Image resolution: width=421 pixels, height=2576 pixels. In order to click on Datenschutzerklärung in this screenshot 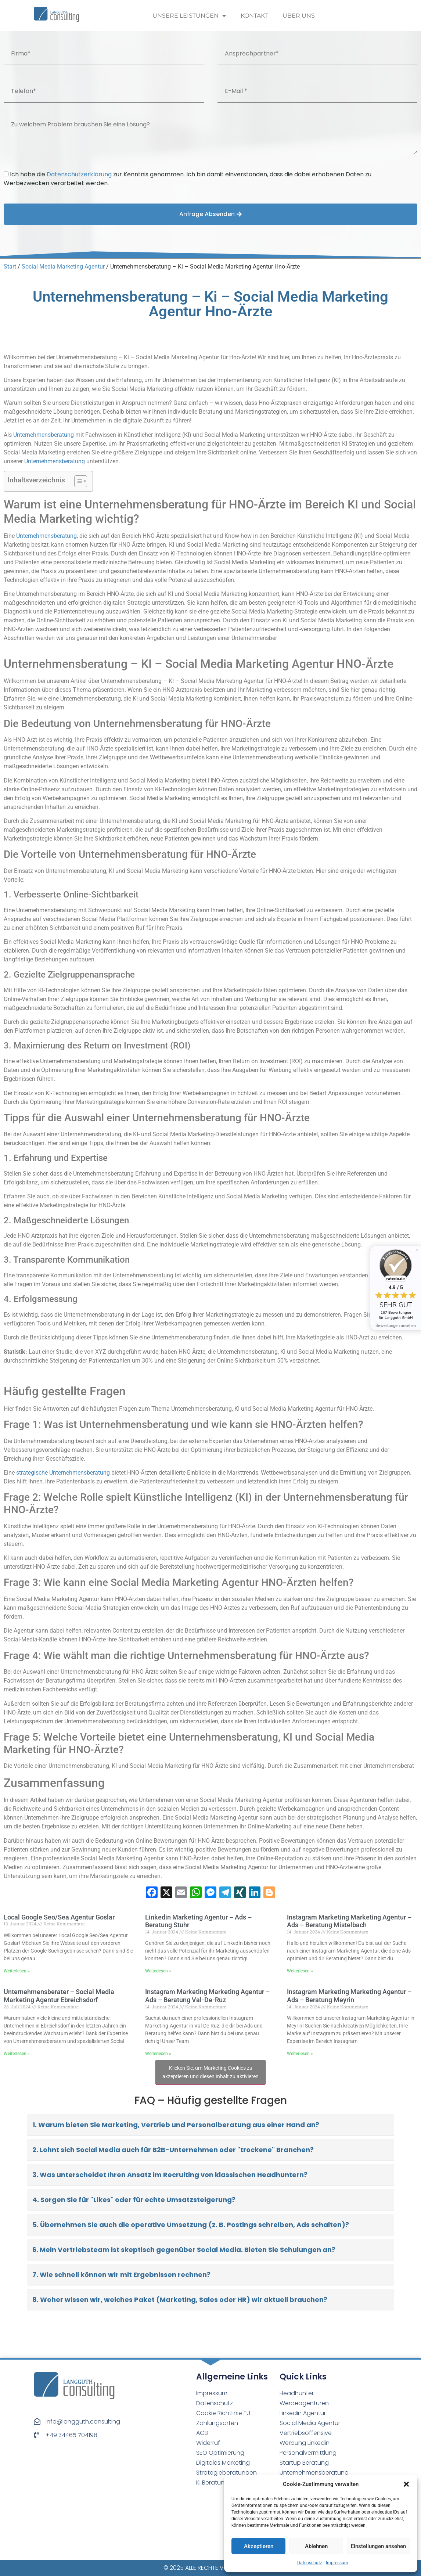, I will do `click(79, 174)`.